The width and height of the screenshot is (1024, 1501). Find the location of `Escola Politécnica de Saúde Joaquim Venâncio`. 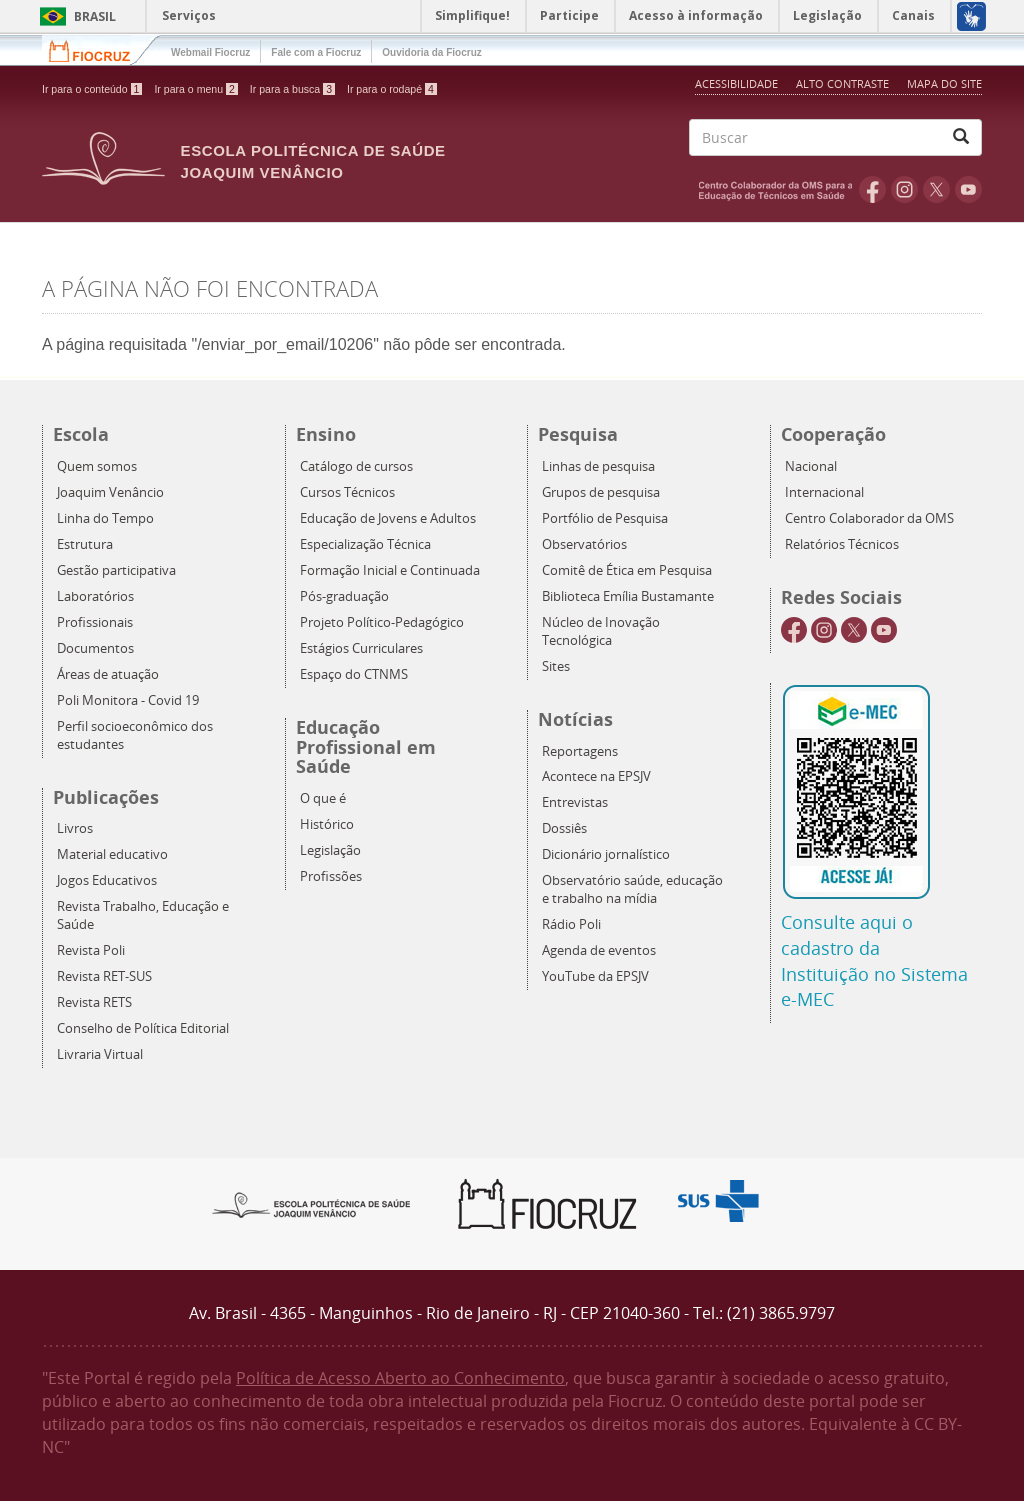

Escola Politécnica de Saúde Joaquim Venâncio is located at coordinates (313, 161).